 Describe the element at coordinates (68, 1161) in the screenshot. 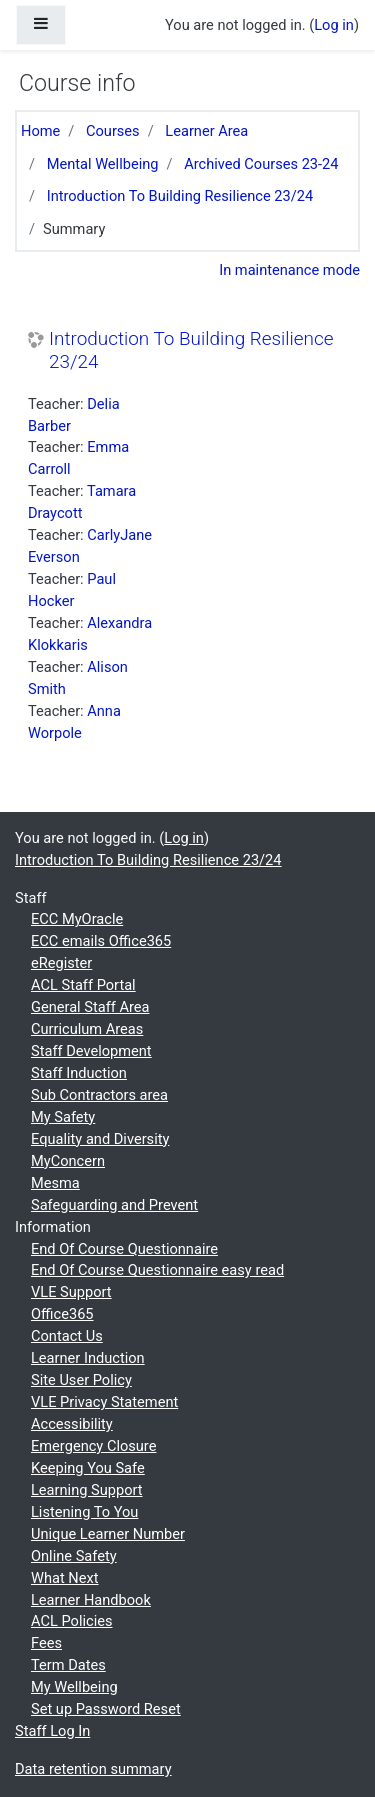

I see `MyConcern` at that location.